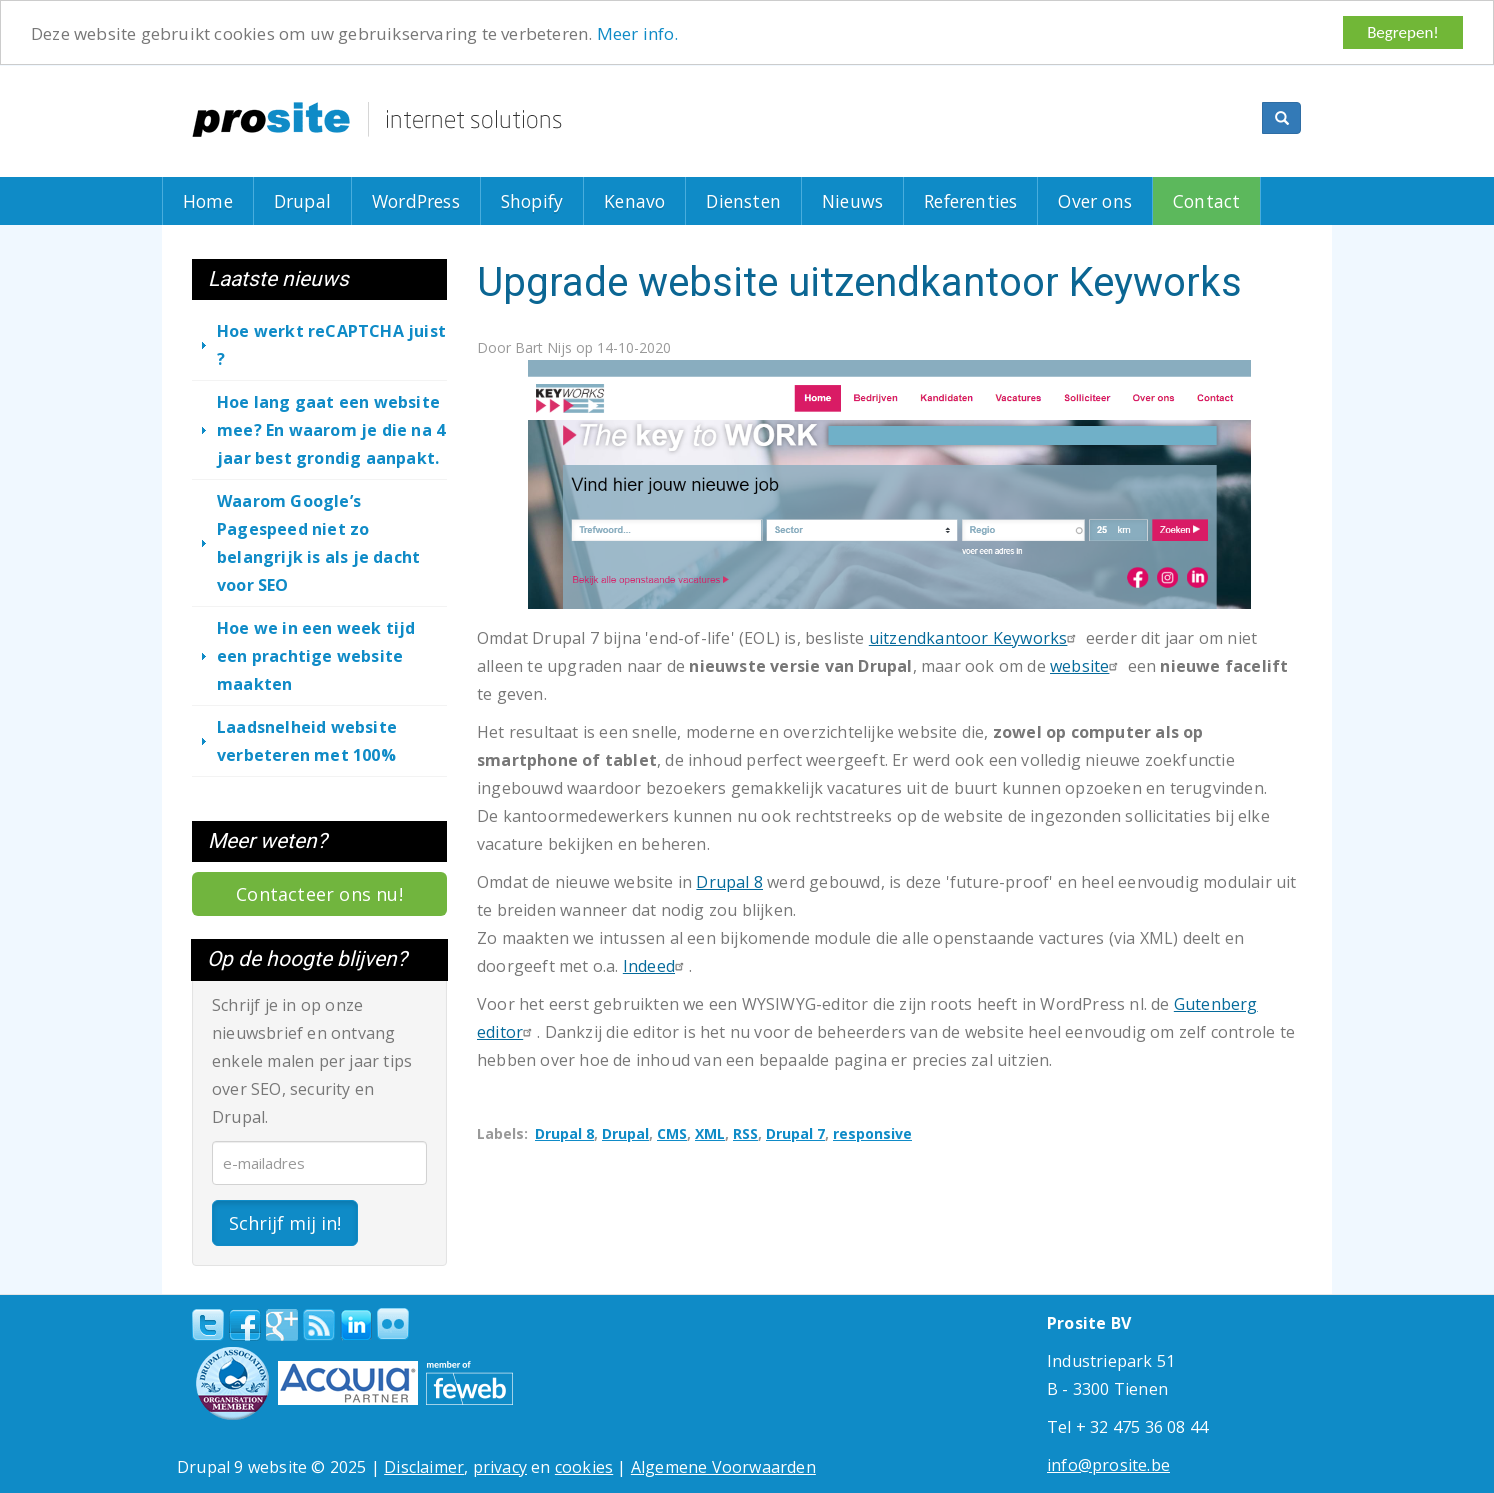 The width and height of the screenshot is (1494, 1493). Describe the element at coordinates (975, 638) in the screenshot. I see `uitzendkantoor Keyworks` at that location.